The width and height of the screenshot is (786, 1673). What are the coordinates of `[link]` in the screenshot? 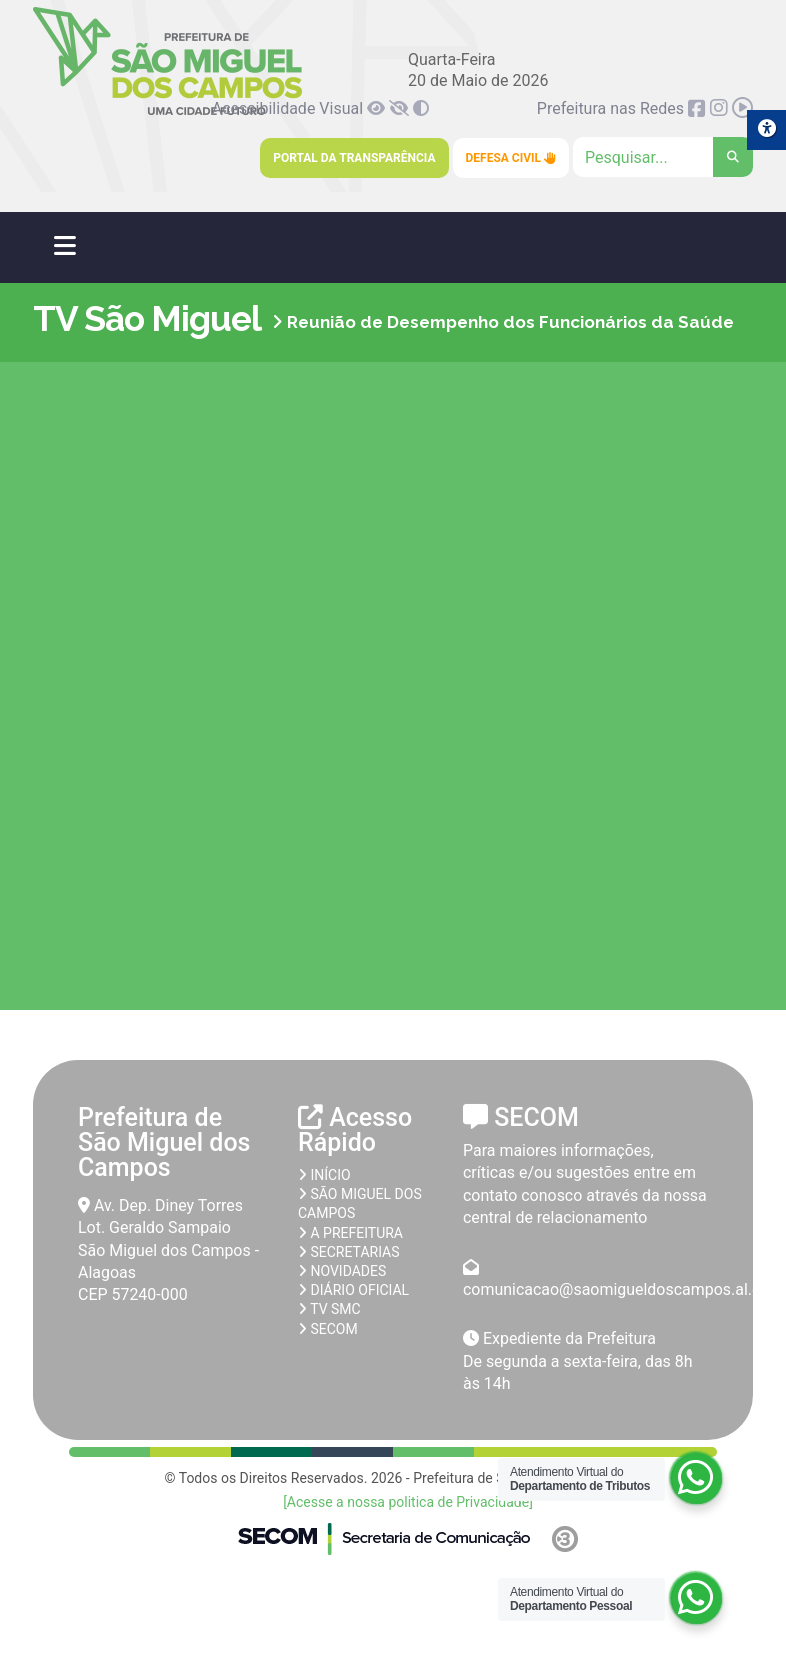 It's located at (378, 108).